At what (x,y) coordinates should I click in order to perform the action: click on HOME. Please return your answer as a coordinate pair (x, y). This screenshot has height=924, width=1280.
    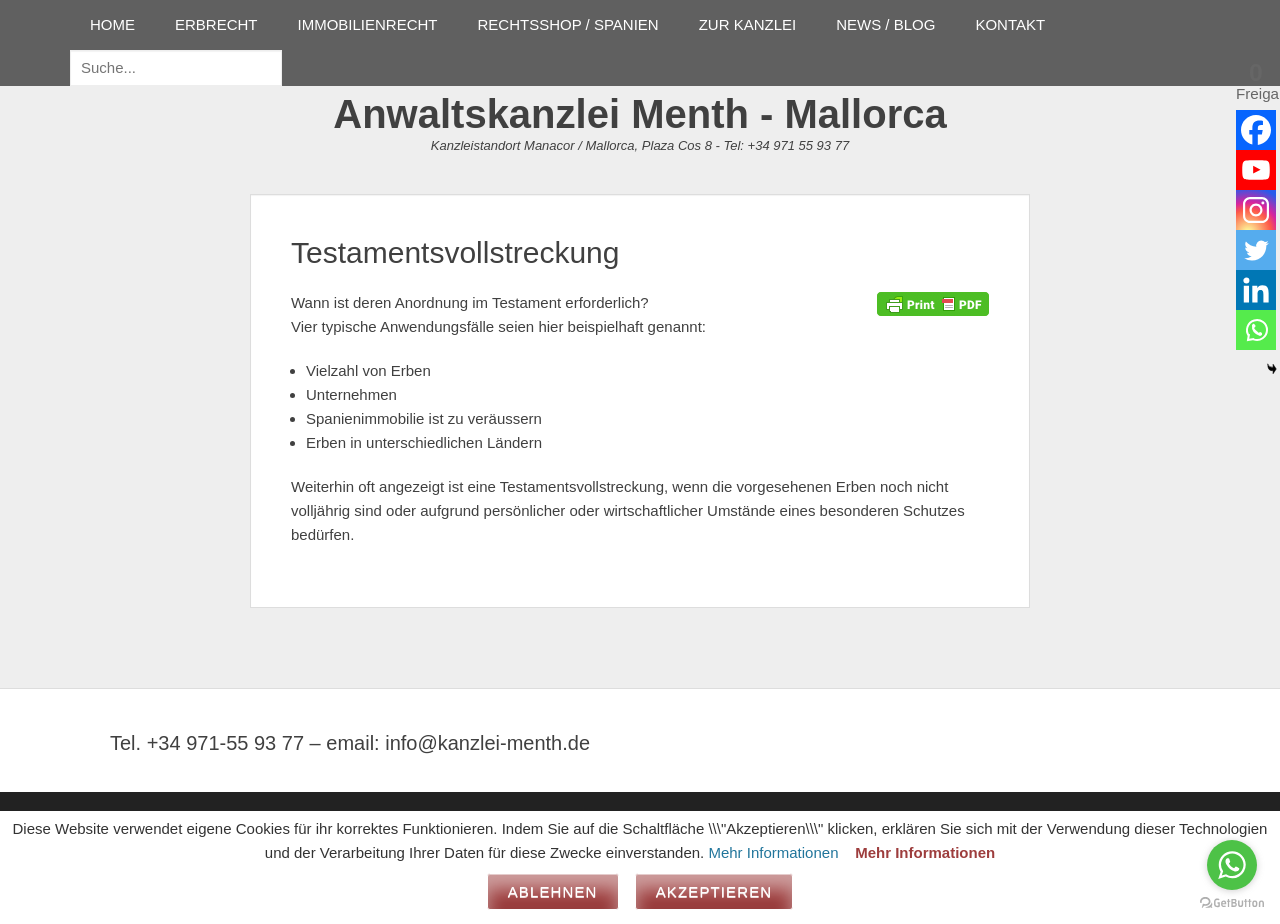
    Looking at the image, I should click on (112, 24).